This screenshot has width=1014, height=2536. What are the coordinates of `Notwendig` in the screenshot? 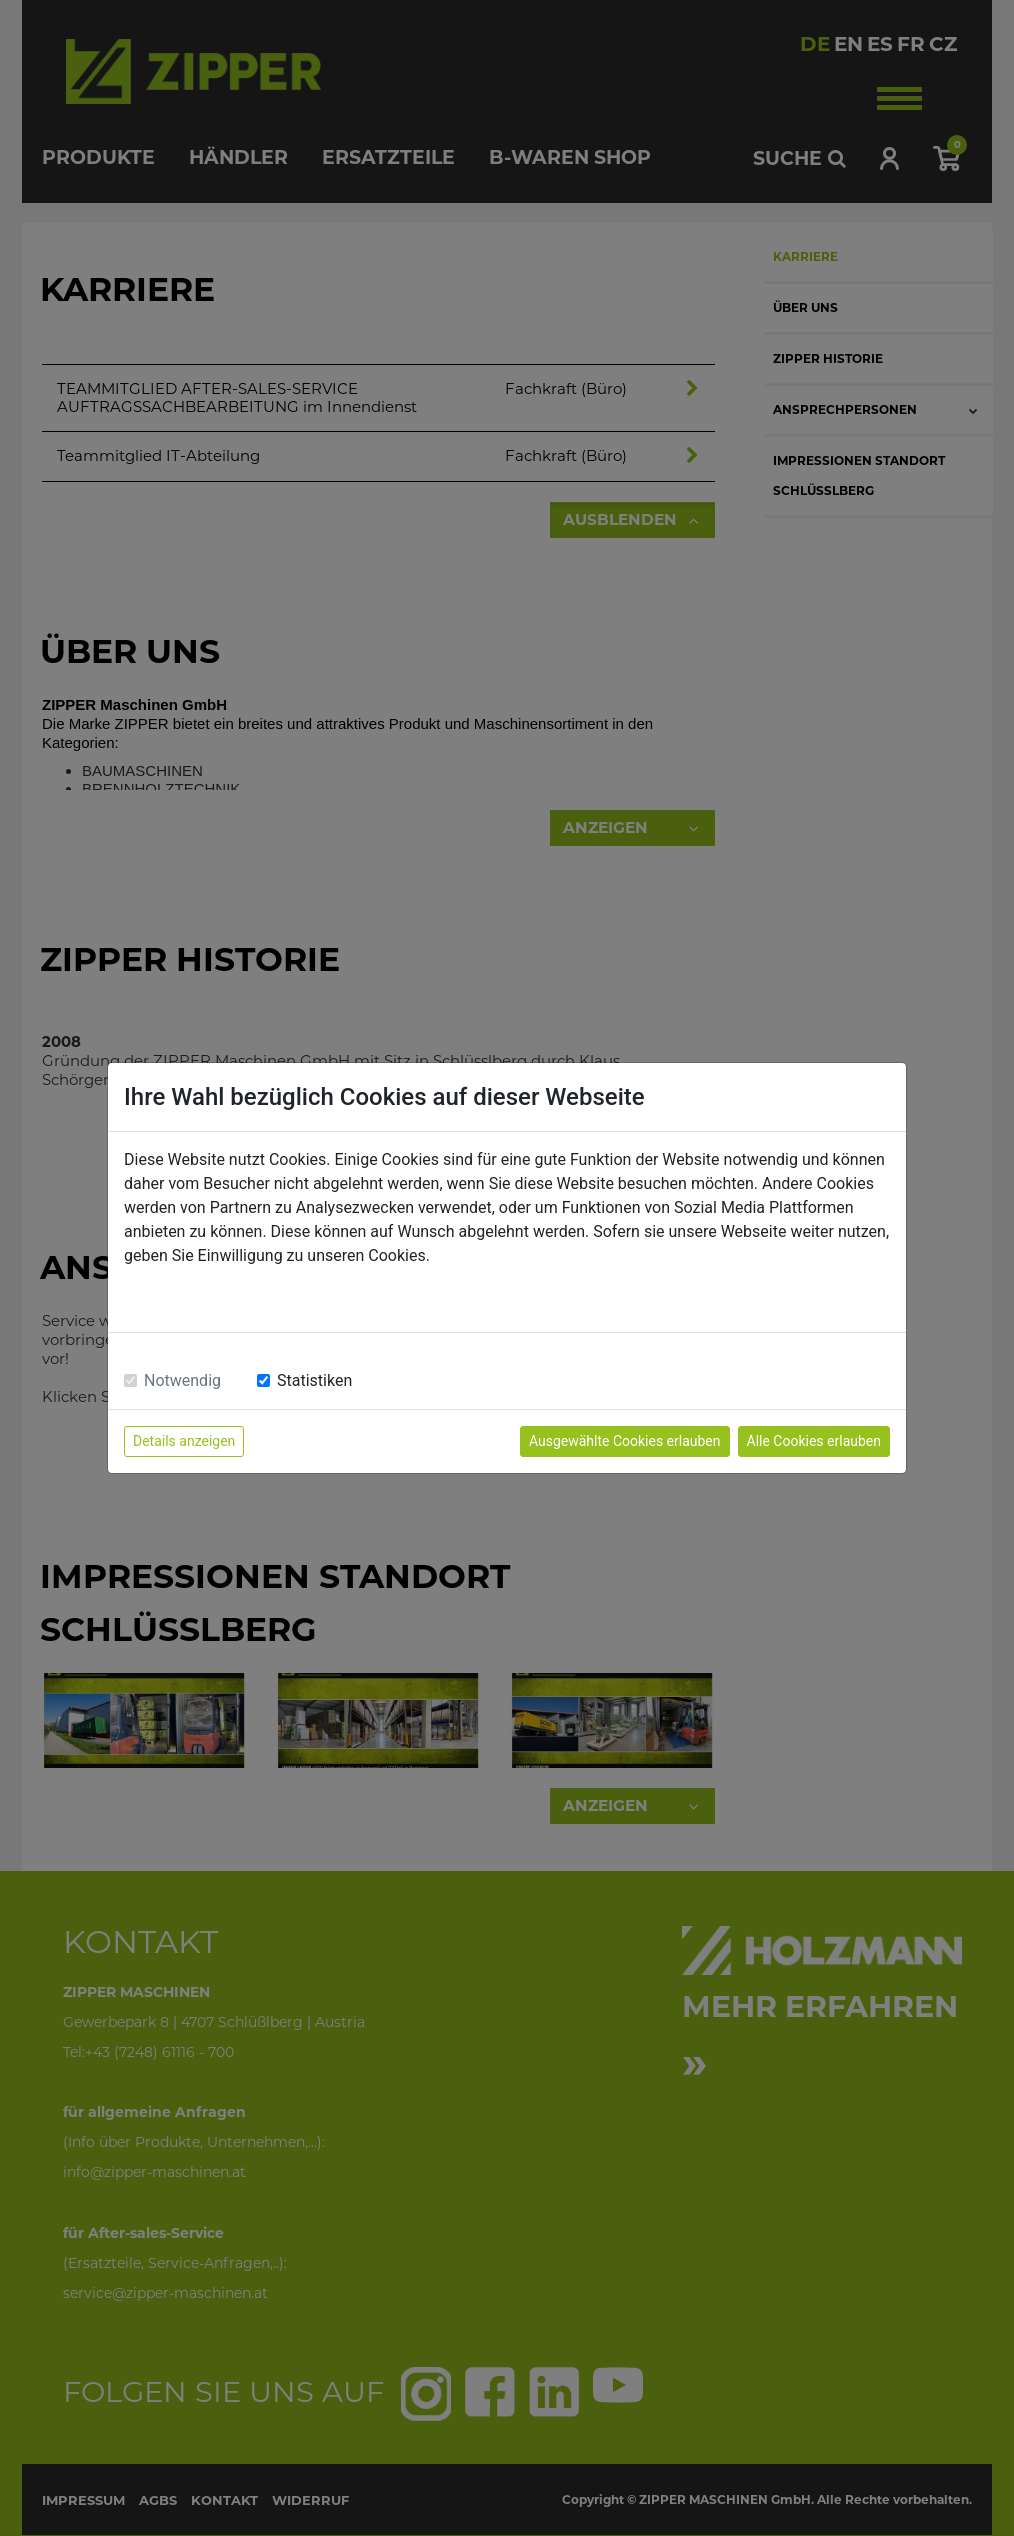 It's located at (182, 1380).